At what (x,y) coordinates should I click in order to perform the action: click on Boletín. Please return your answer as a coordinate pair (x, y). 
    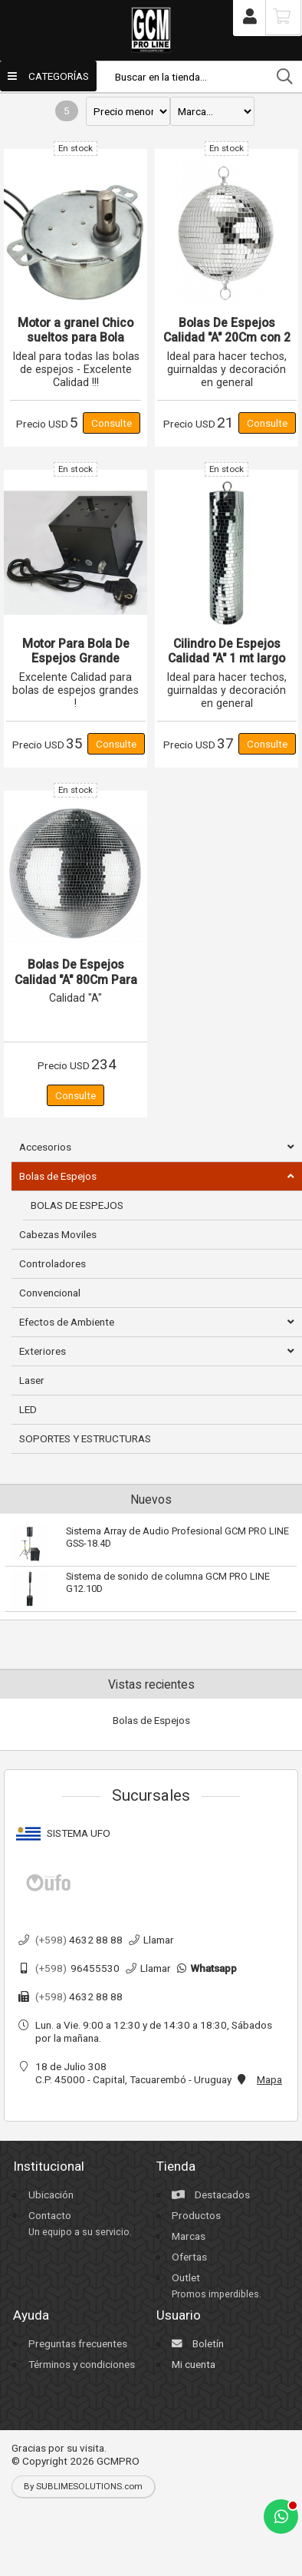
    Looking at the image, I should click on (198, 2343).